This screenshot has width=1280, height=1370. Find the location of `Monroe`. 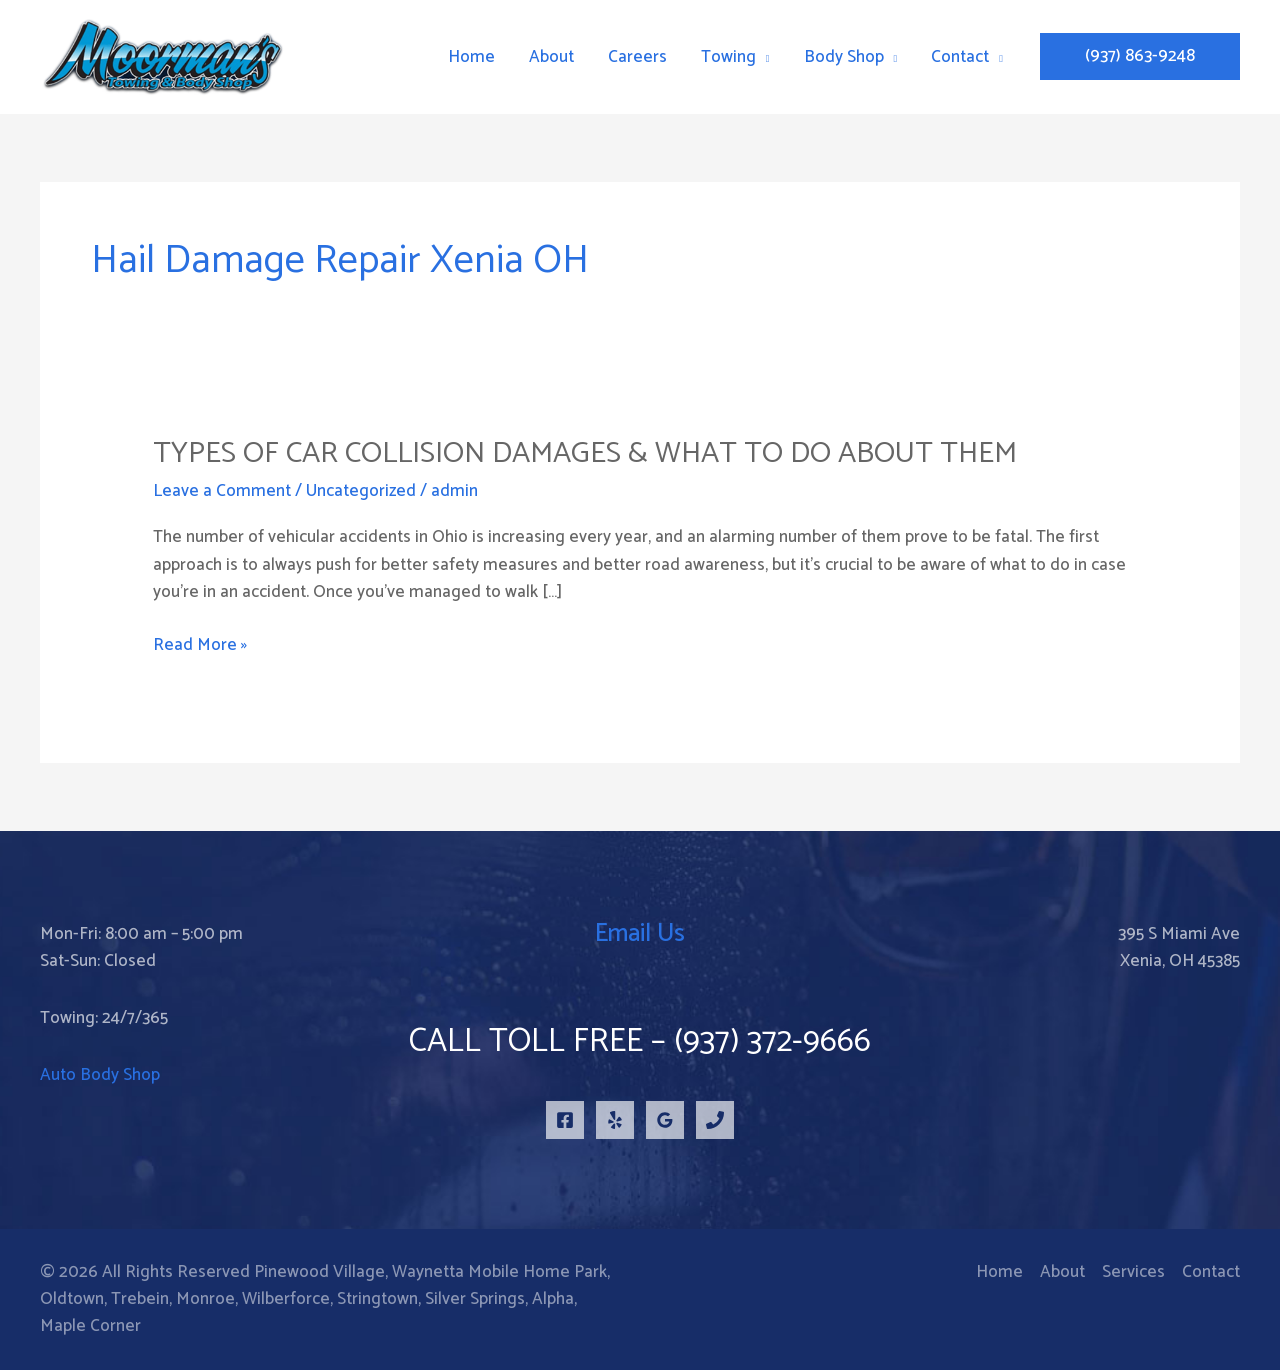

Monroe is located at coordinates (205, 1299).